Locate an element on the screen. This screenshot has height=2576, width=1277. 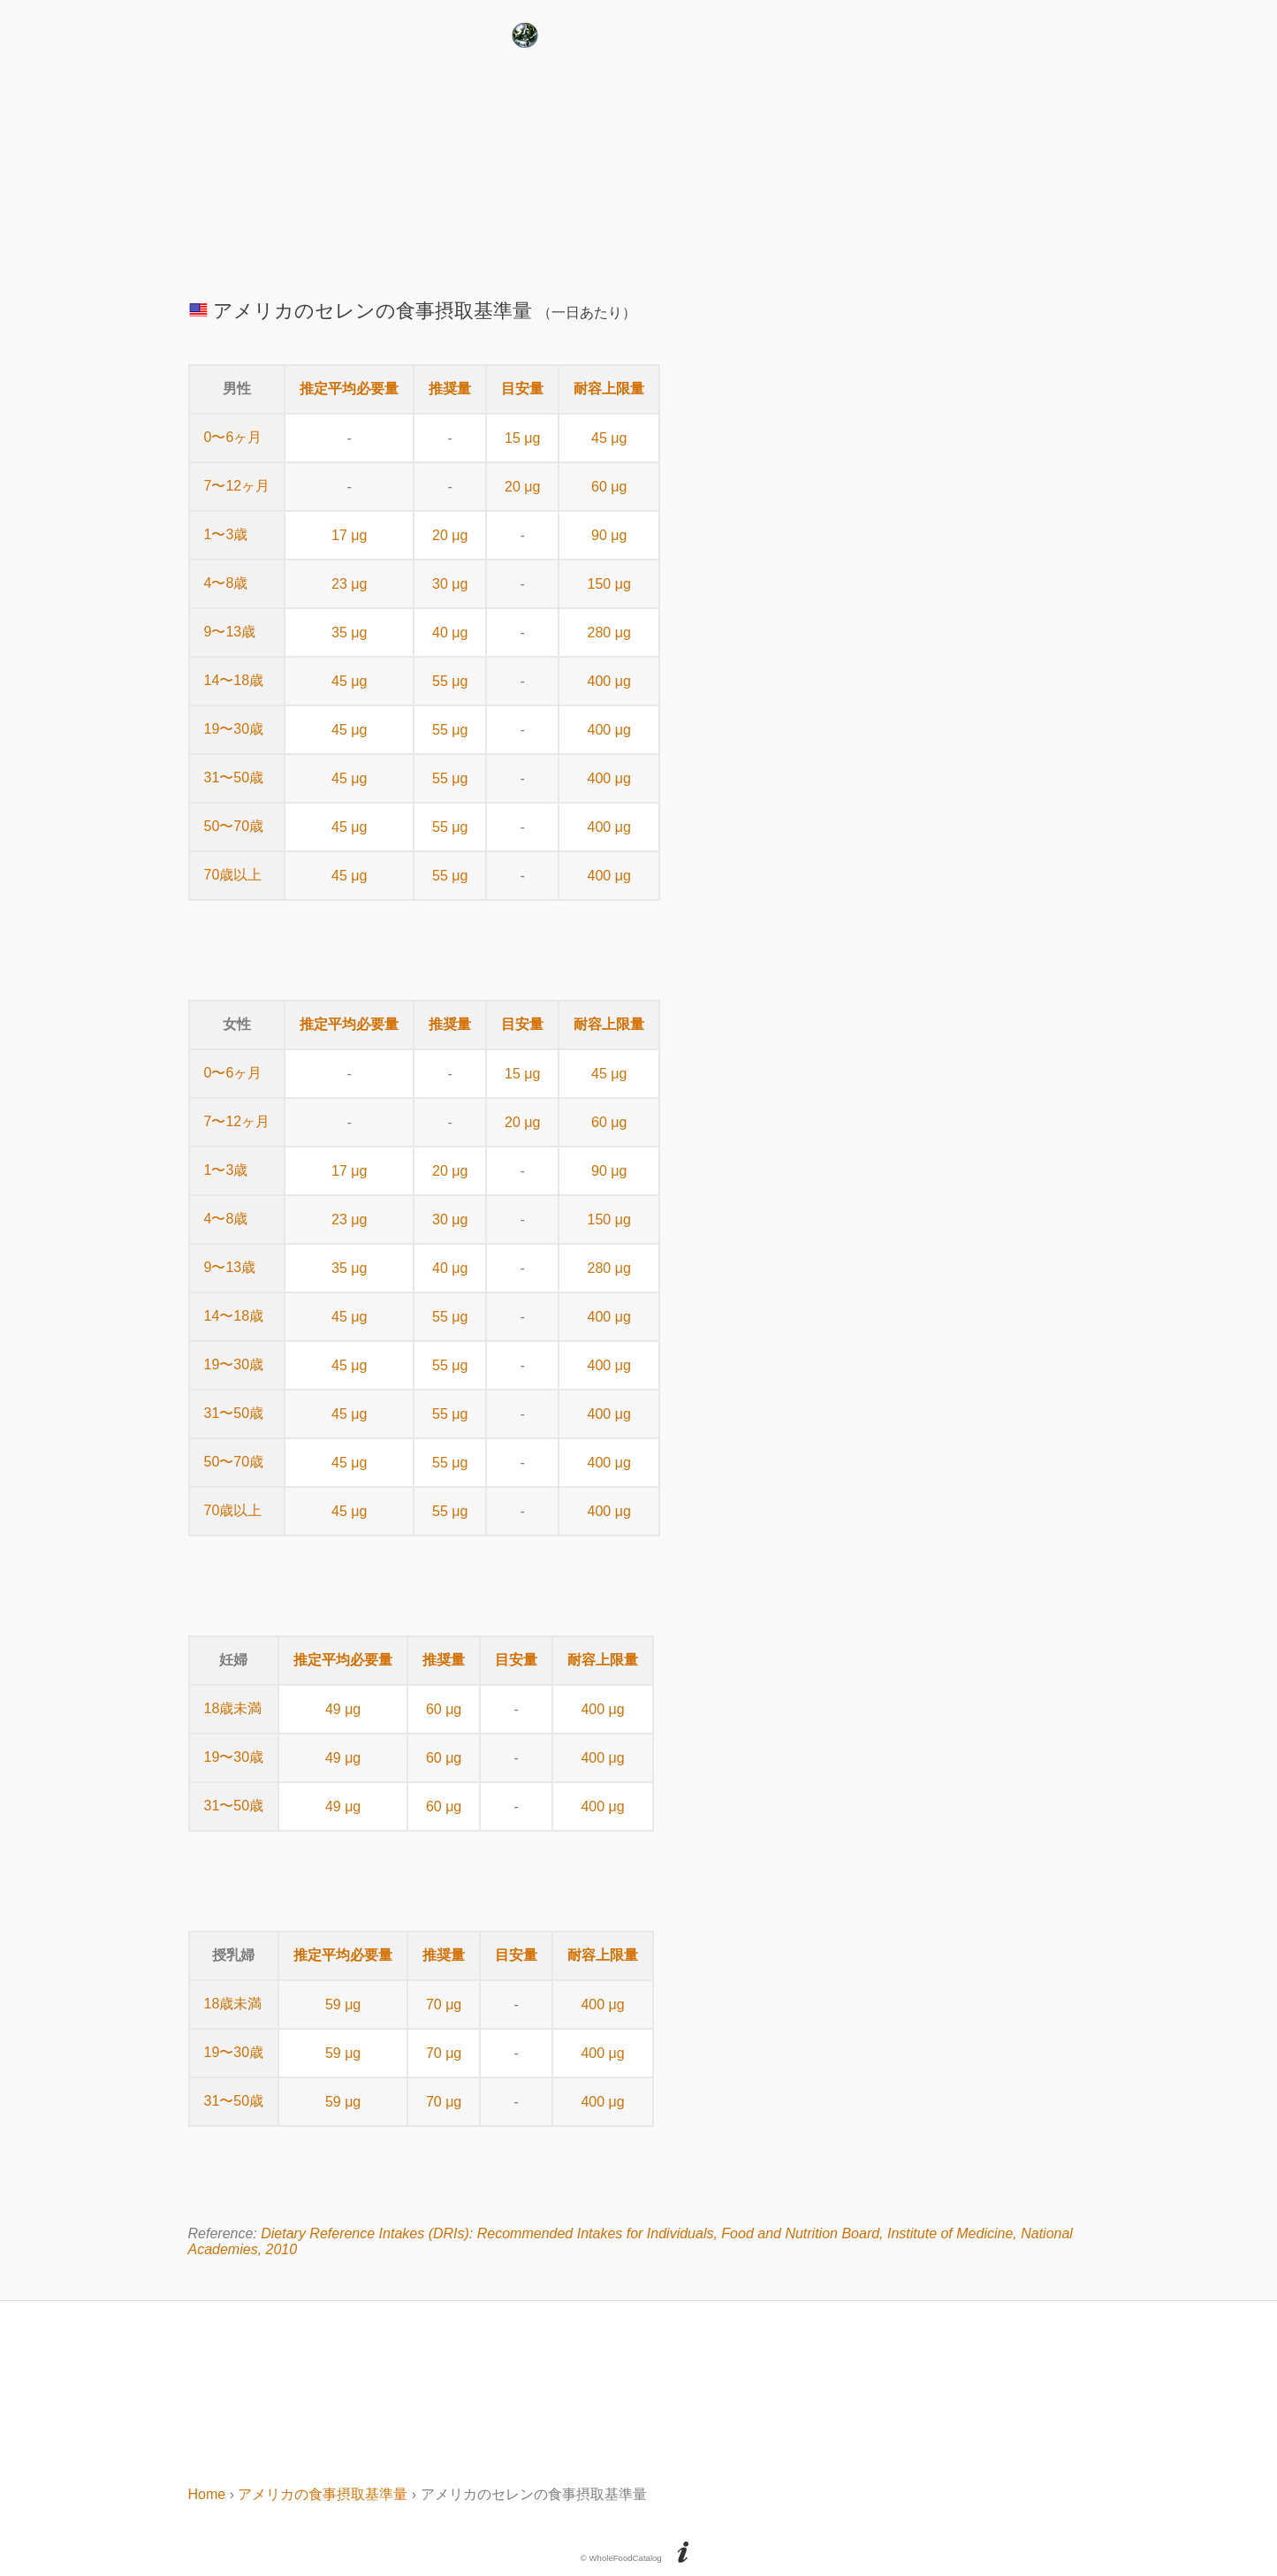
60 μg is located at coordinates (609, 486).